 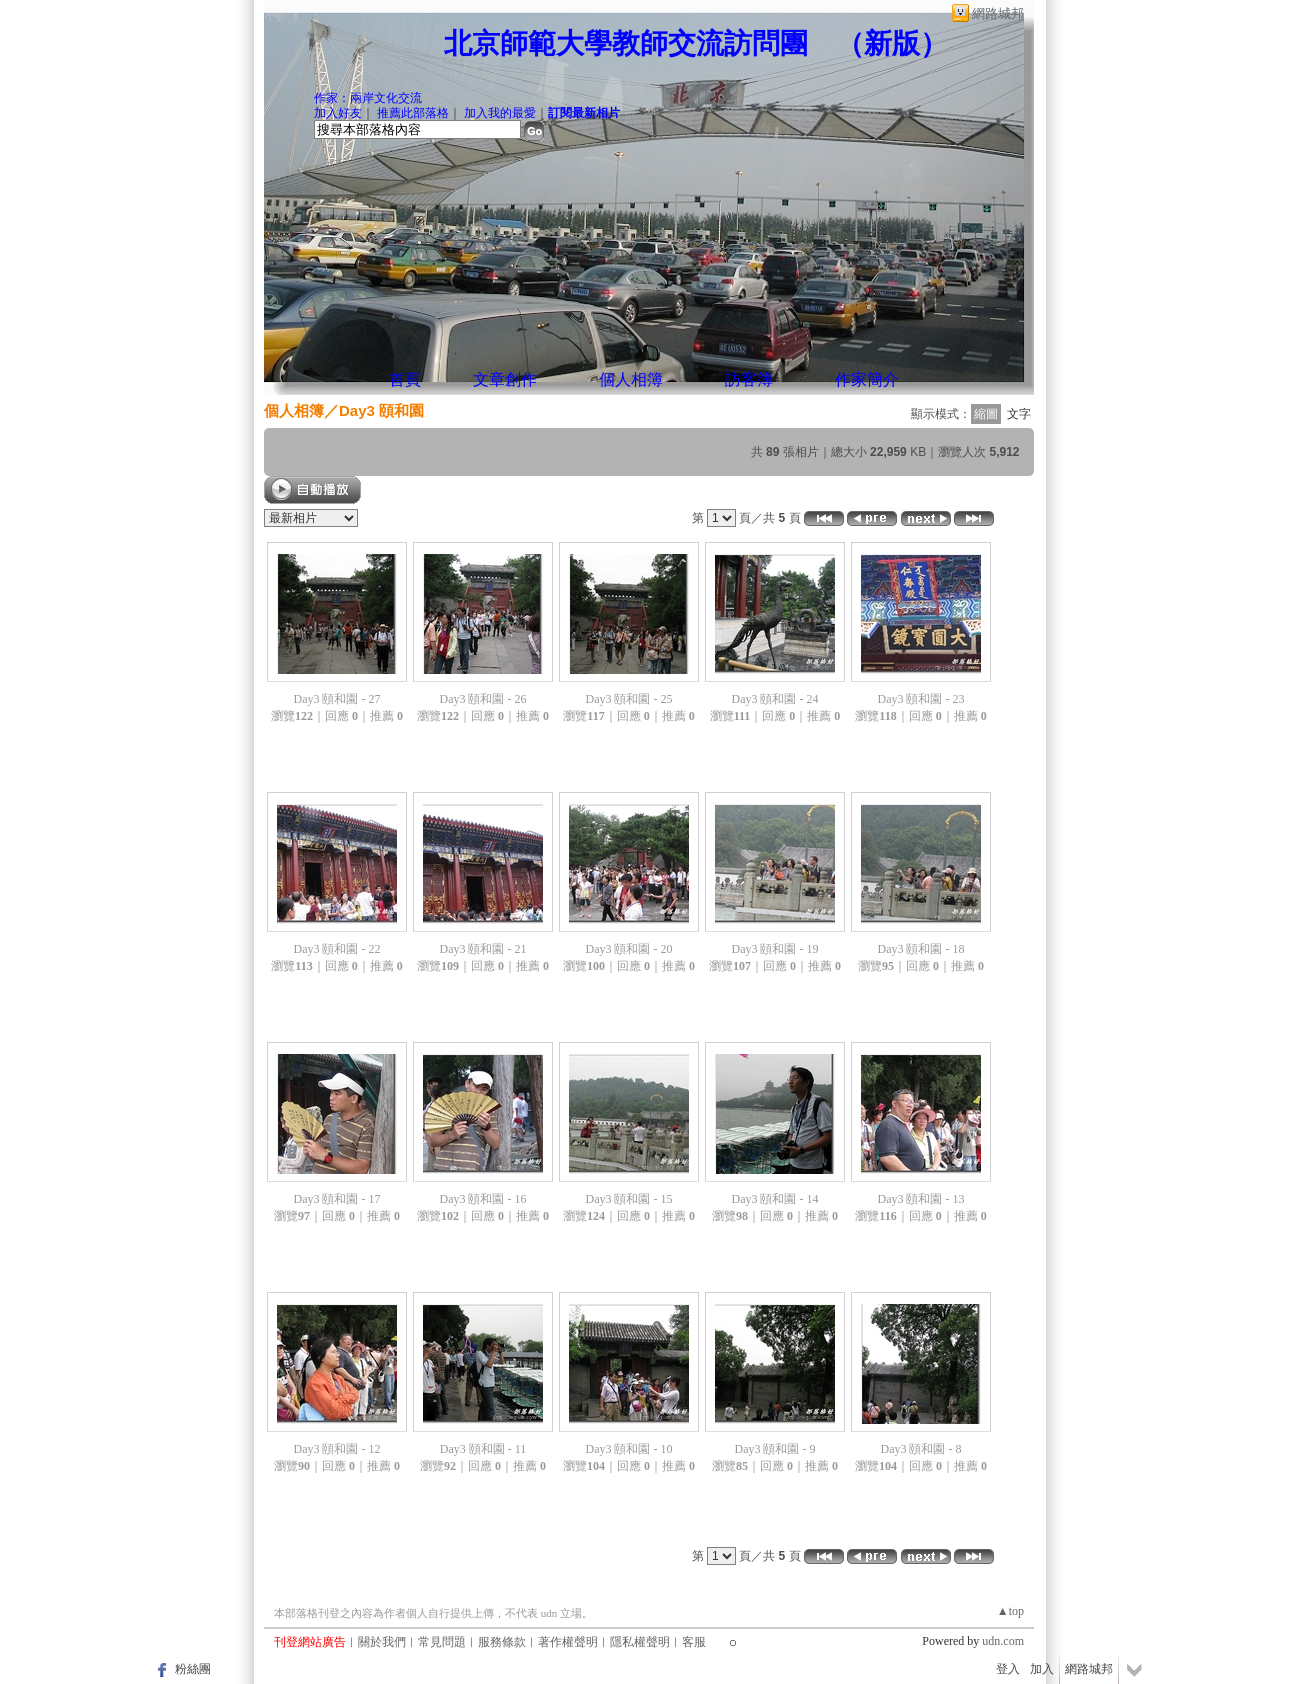 I want to click on 作家：兩岸文化交流, so click(x=368, y=98).